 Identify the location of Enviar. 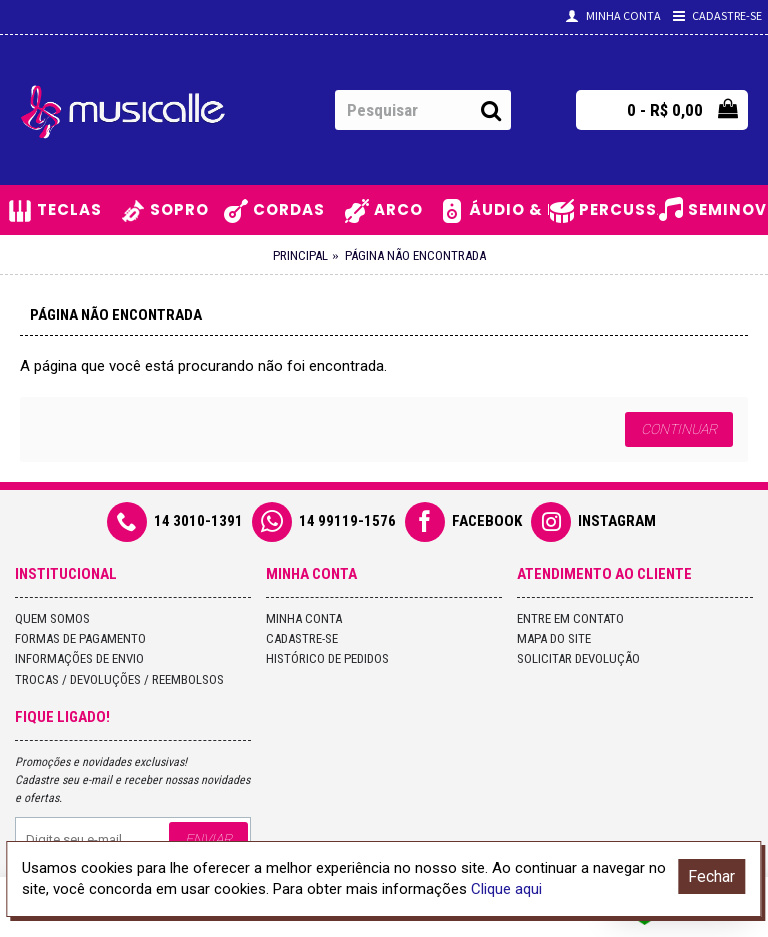
(208, 839).